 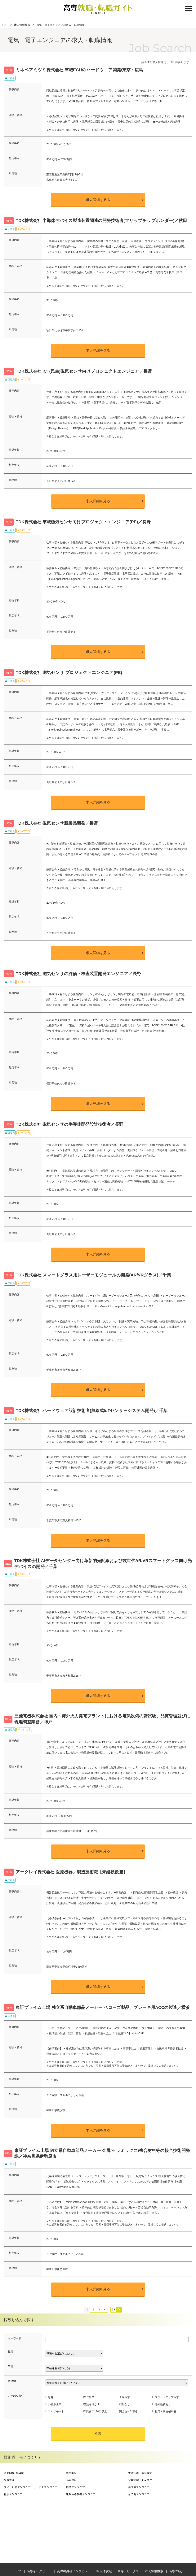 I want to click on 商品開発, so click(x=71, y=2472).